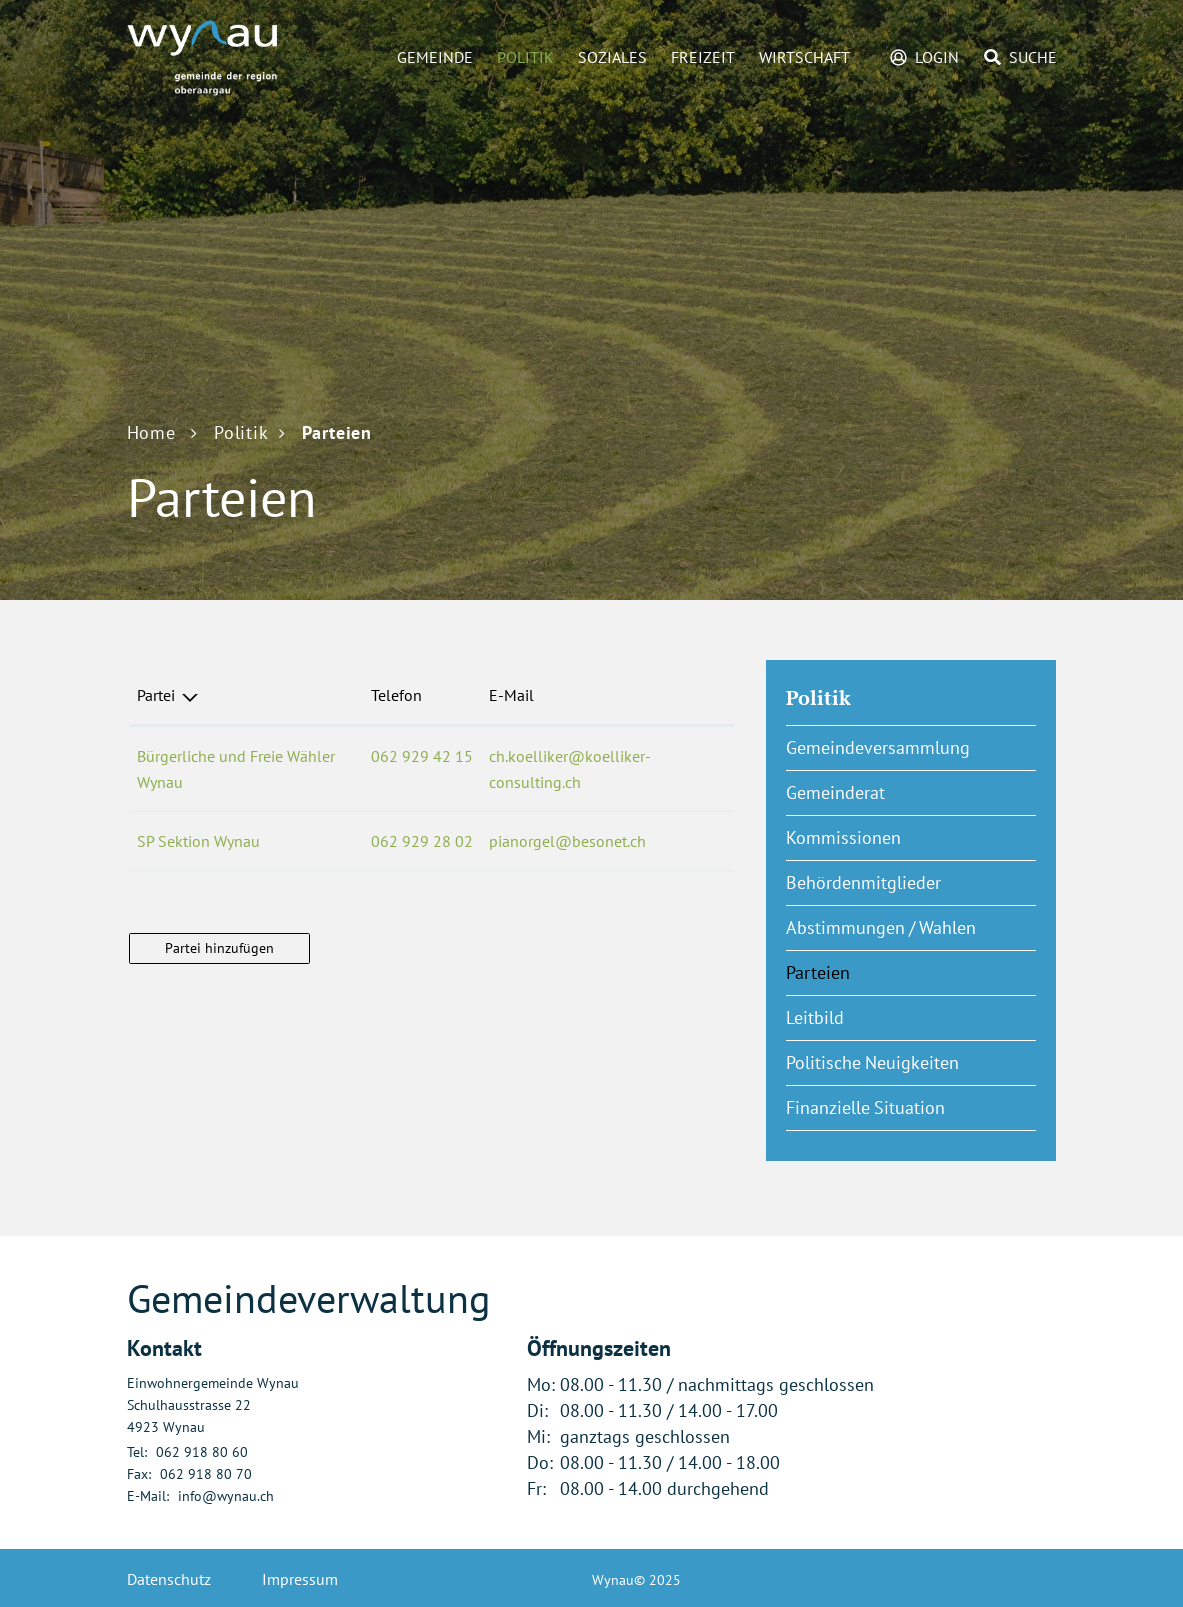 This screenshot has width=1183, height=1607. What do you see at coordinates (867, 972) in the screenshot?
I see `Parteien` at bounding box center [867, 972].